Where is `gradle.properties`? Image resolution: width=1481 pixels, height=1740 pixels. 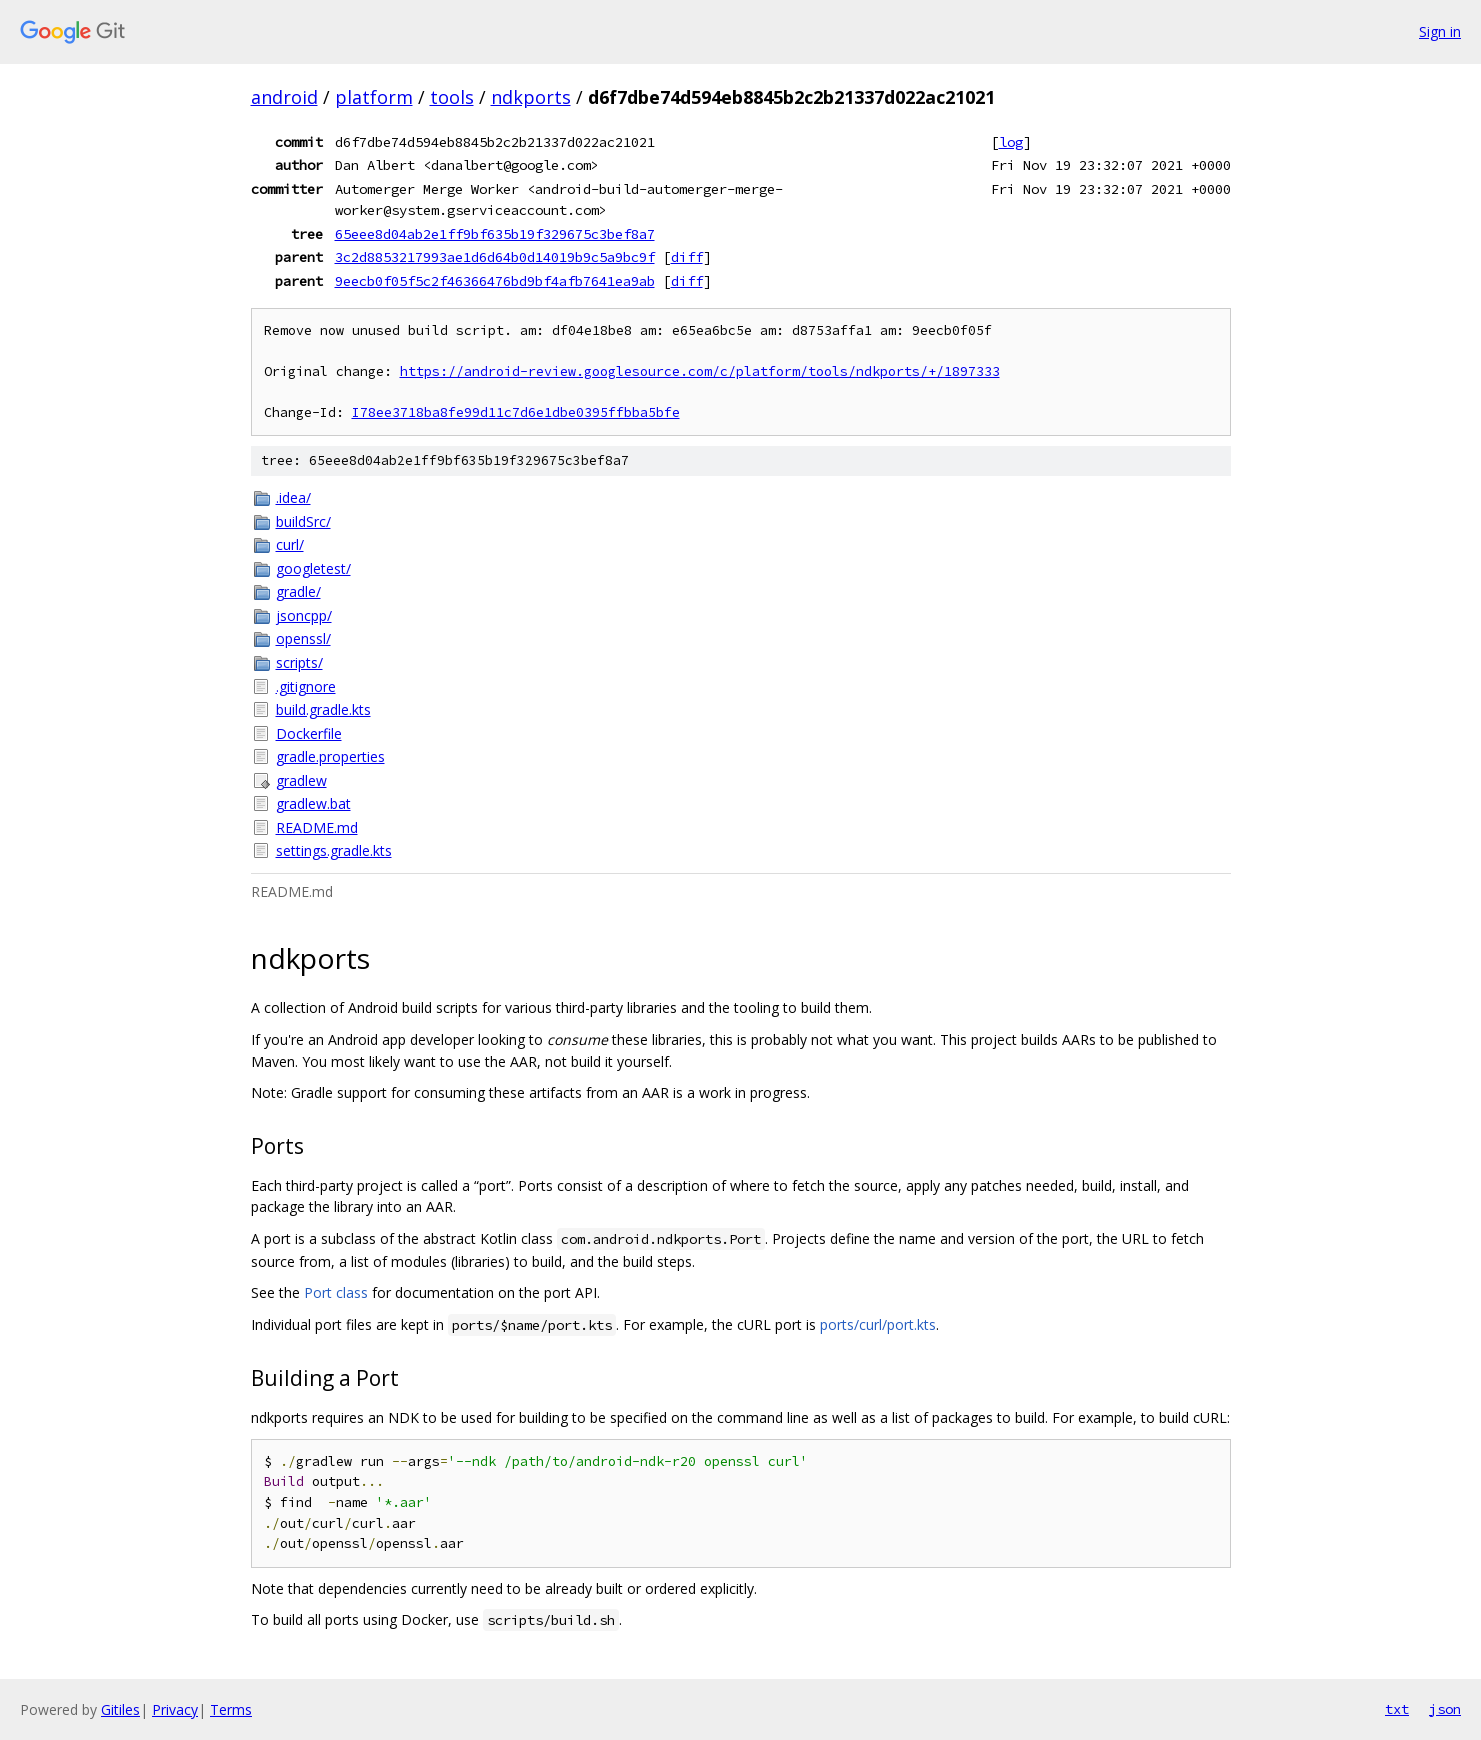
gradle.properties is located at coordinates (330, 756).